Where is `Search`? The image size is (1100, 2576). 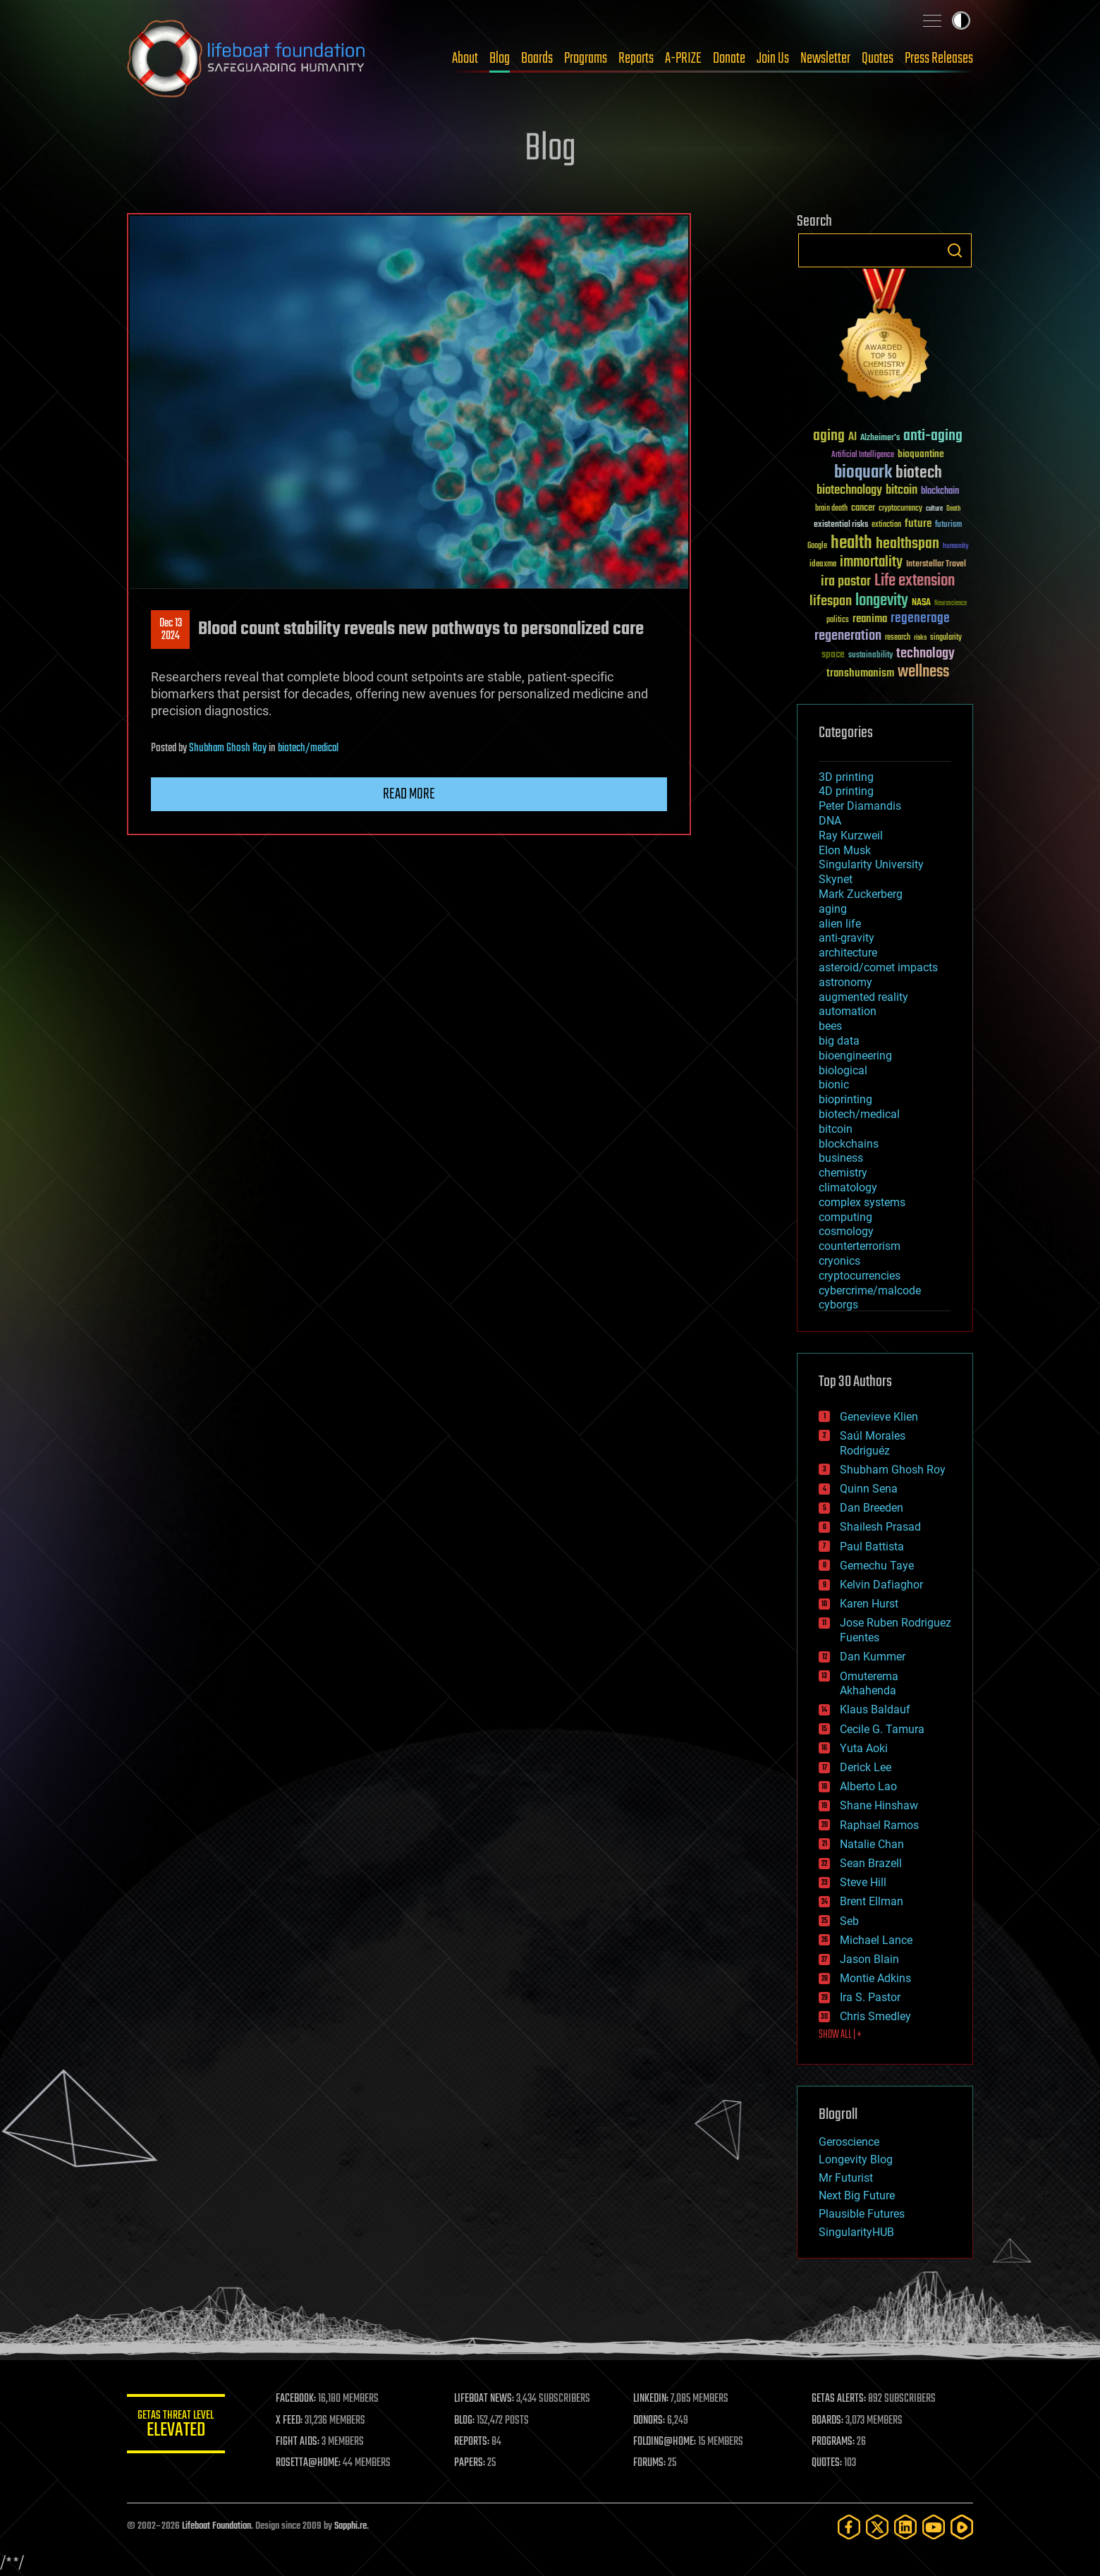 Search is located at coordinates (955, 250).